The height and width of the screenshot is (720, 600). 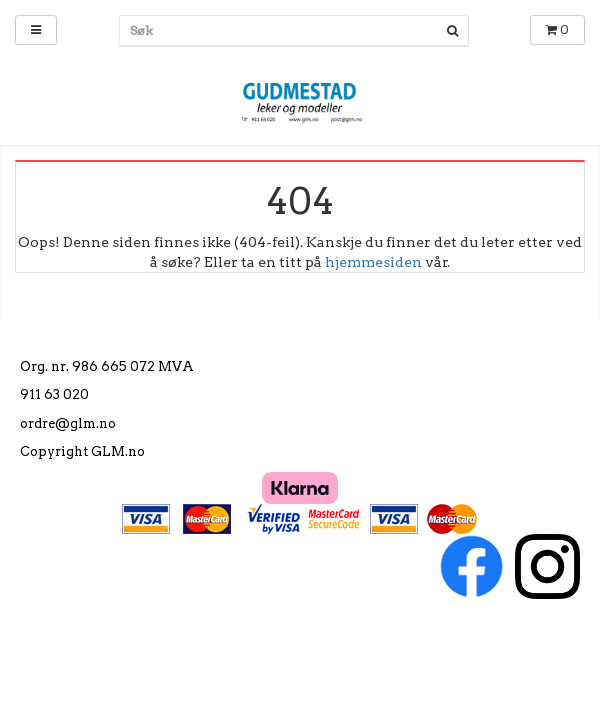 I want to click on ordre@glm.no, so click(x=68, y=423).